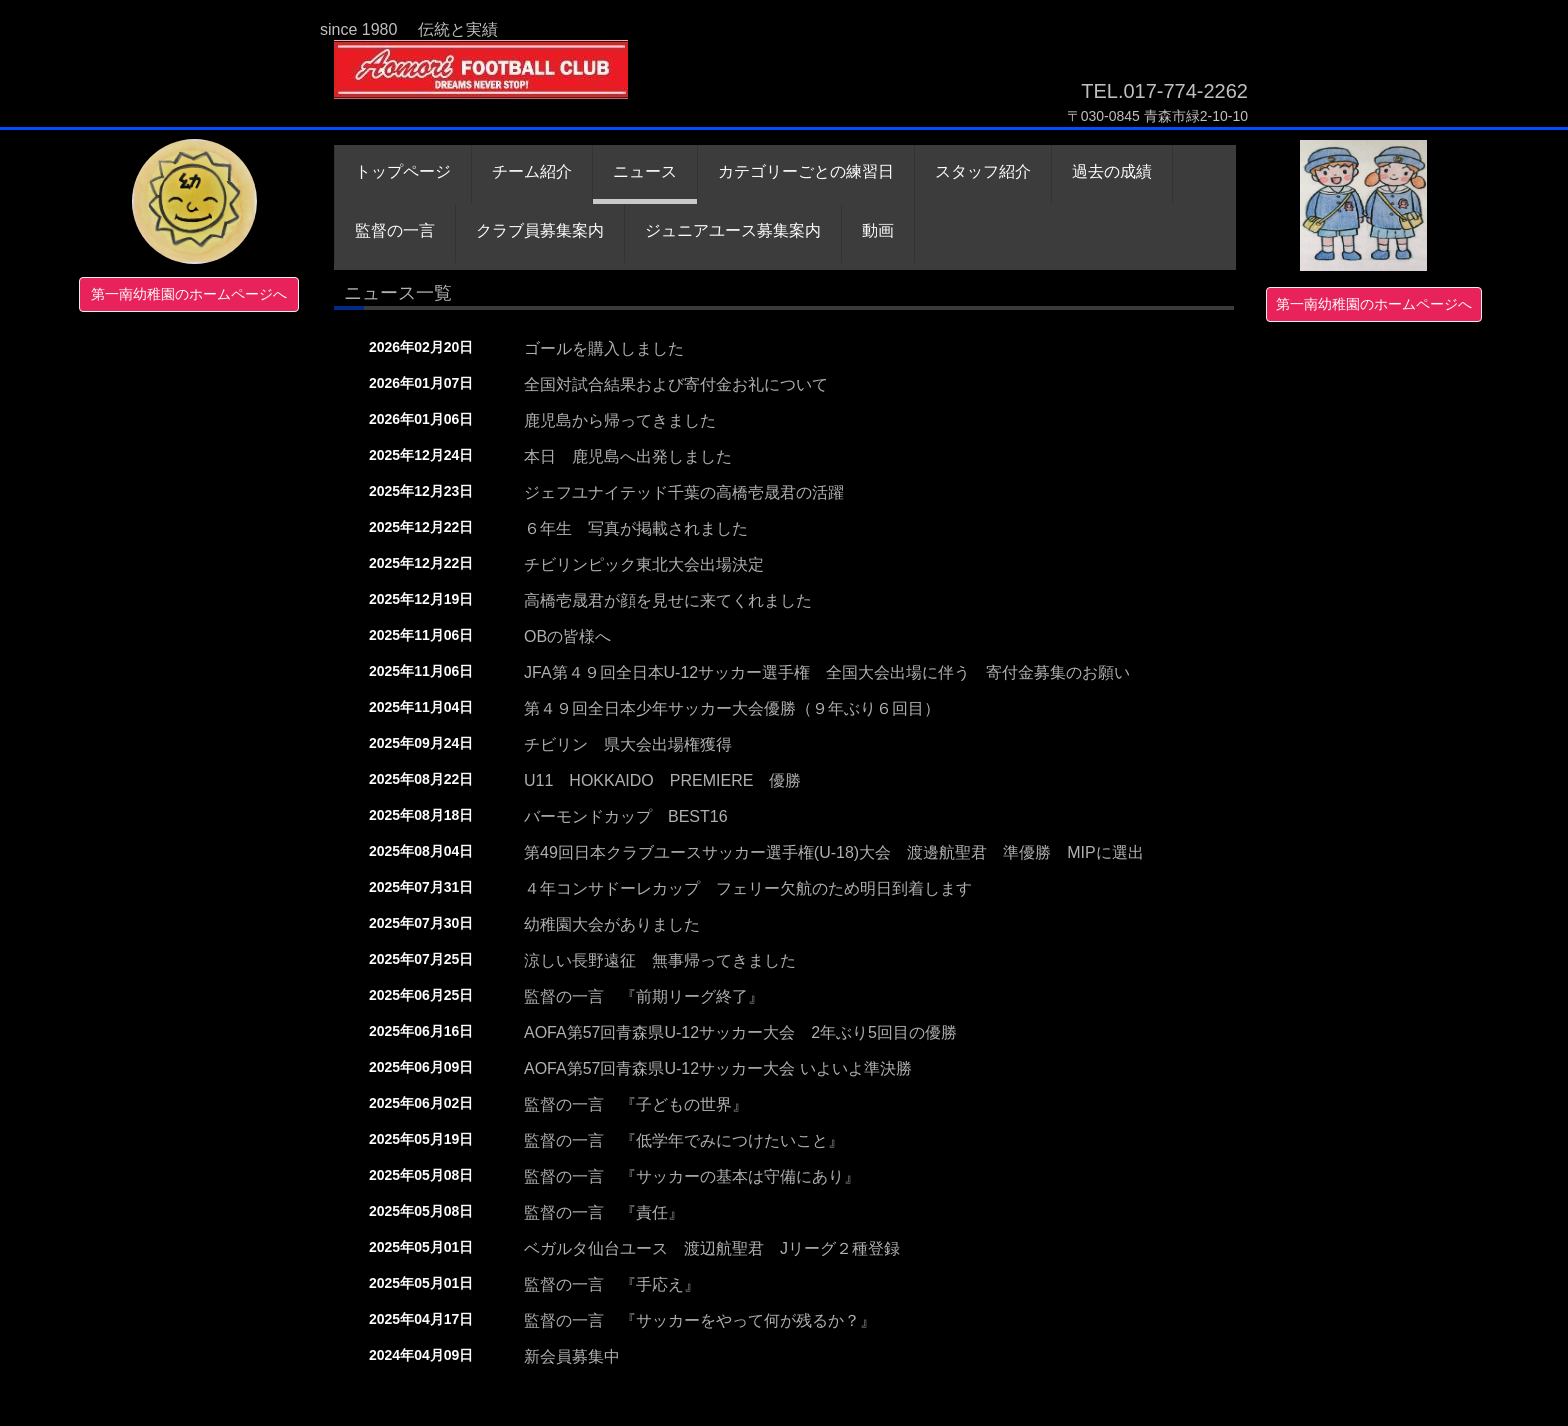  I want to click on 高橋壱晟君が顔を見せに来てくれました, so click(668, 600).